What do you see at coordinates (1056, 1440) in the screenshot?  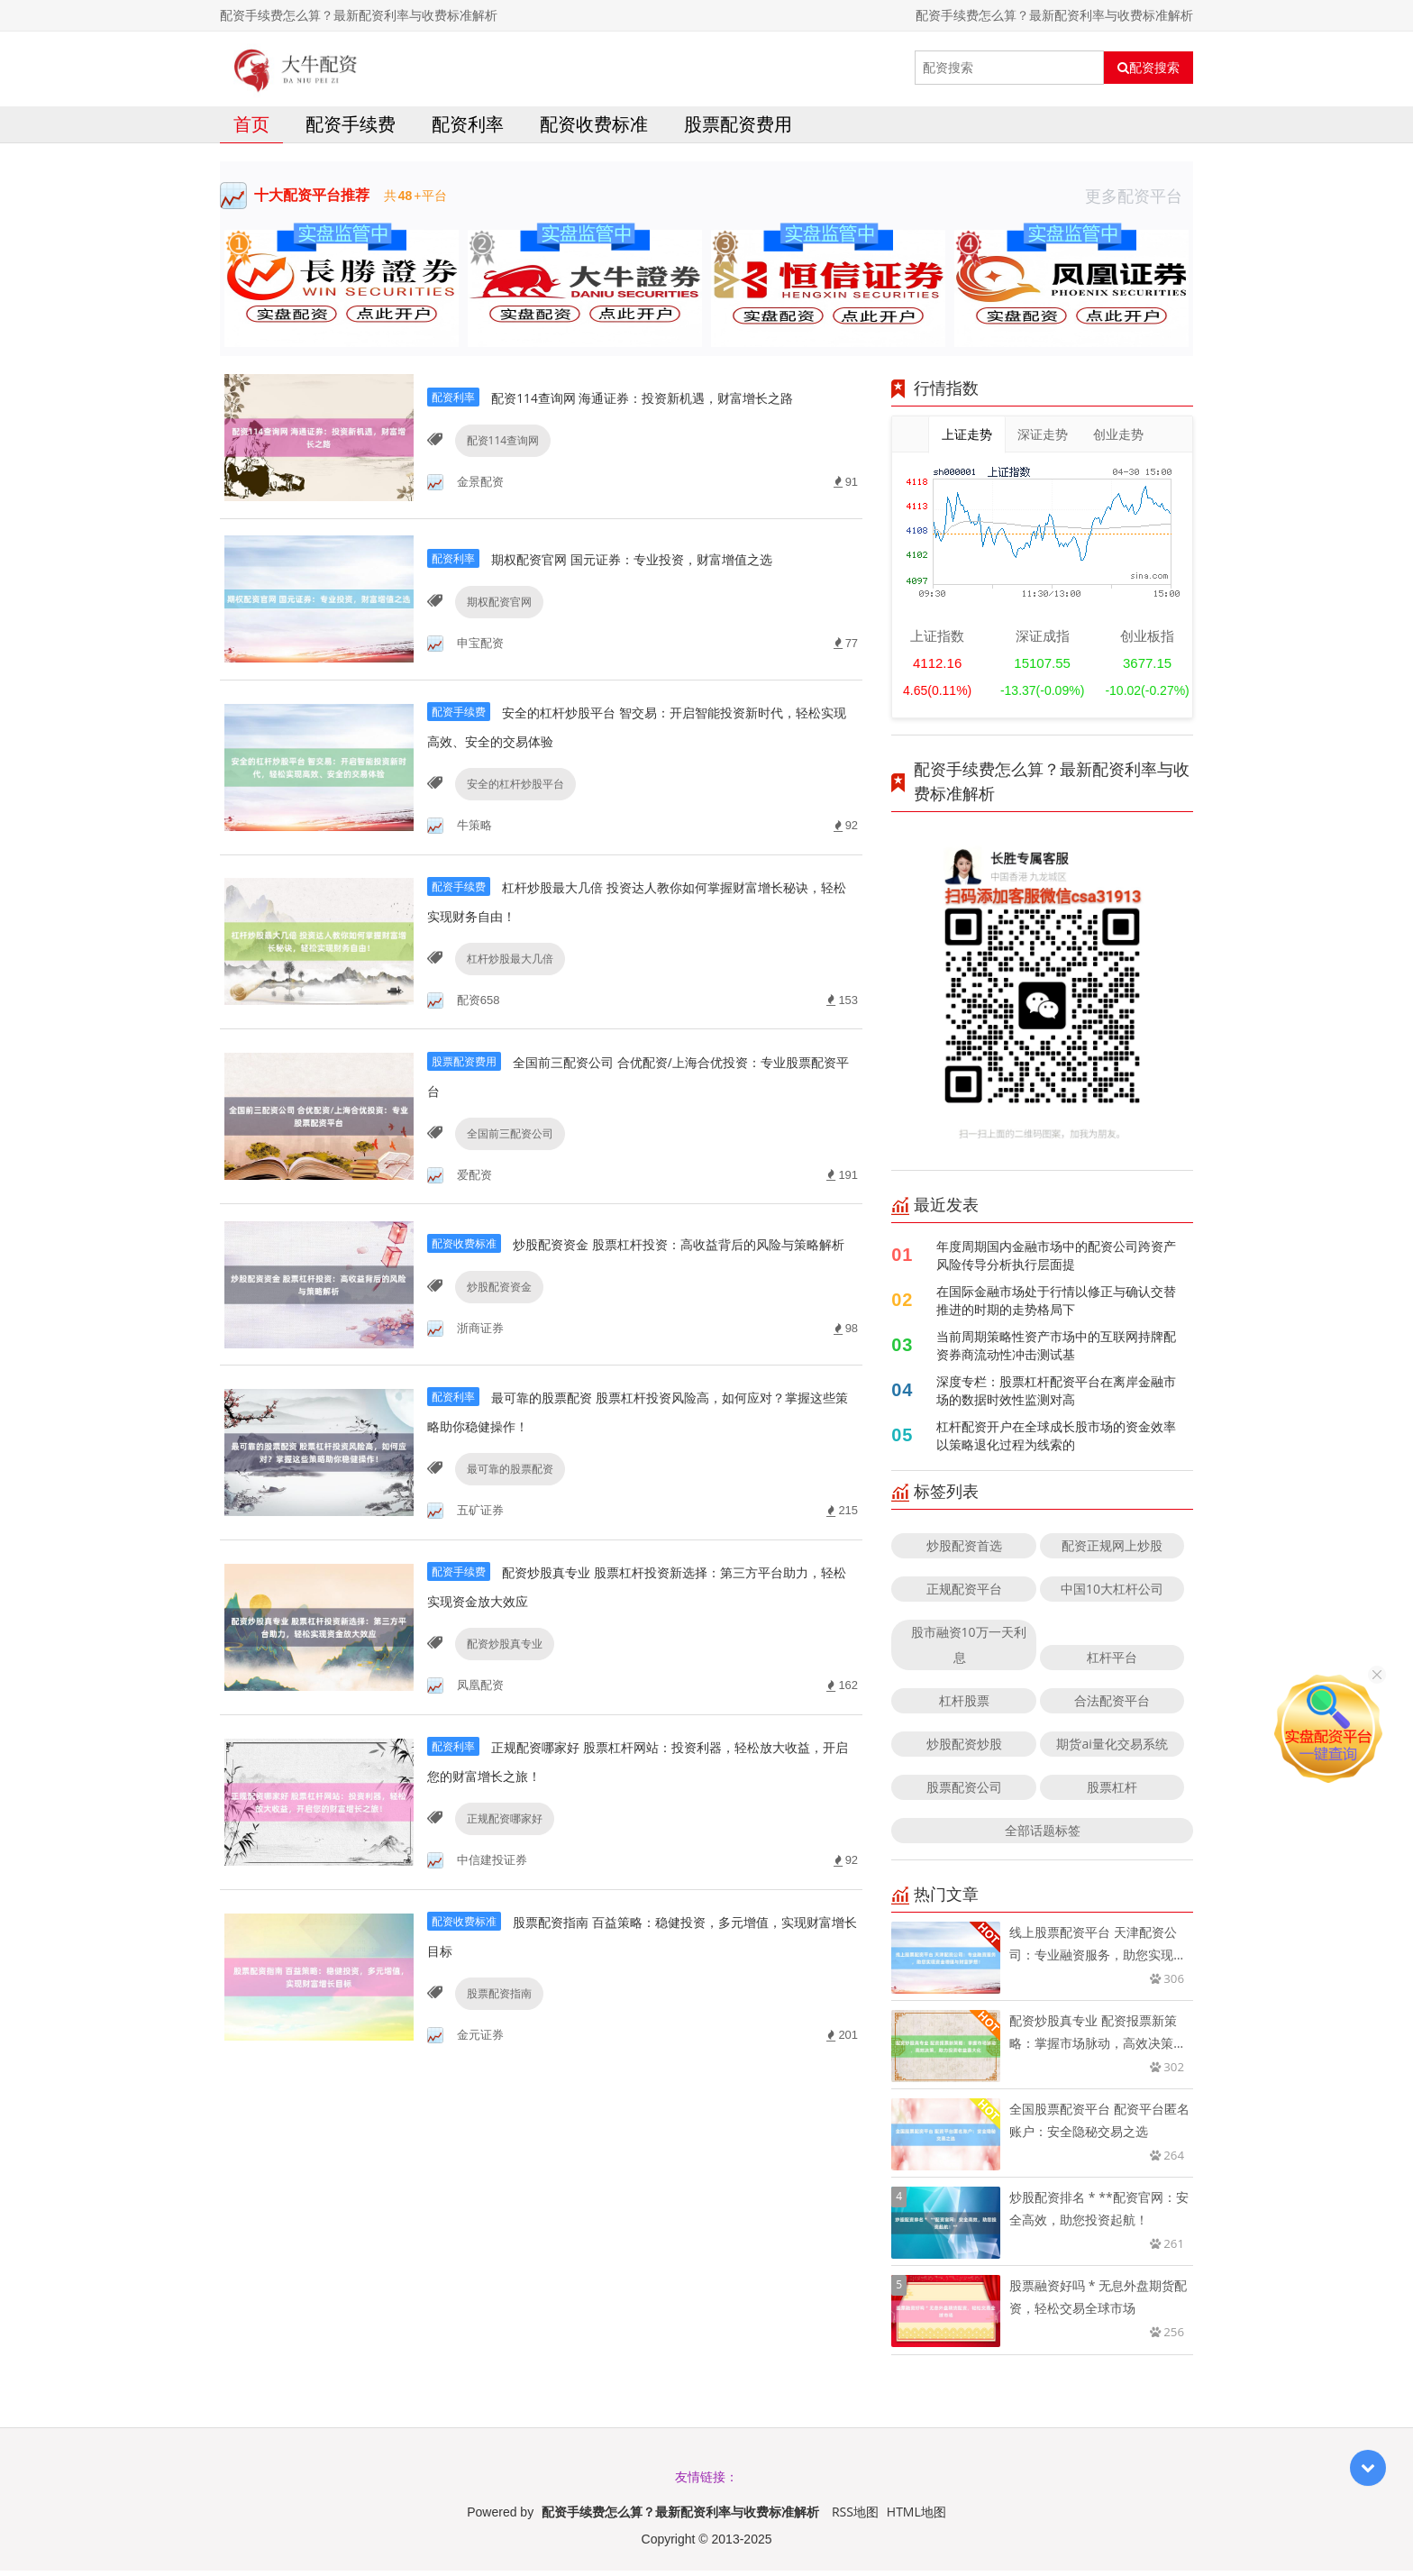 I see `杠杆配资开户在全球成长股市场的资金效率以策略退化过程为线索的` at bounding box center [1056, 1440].